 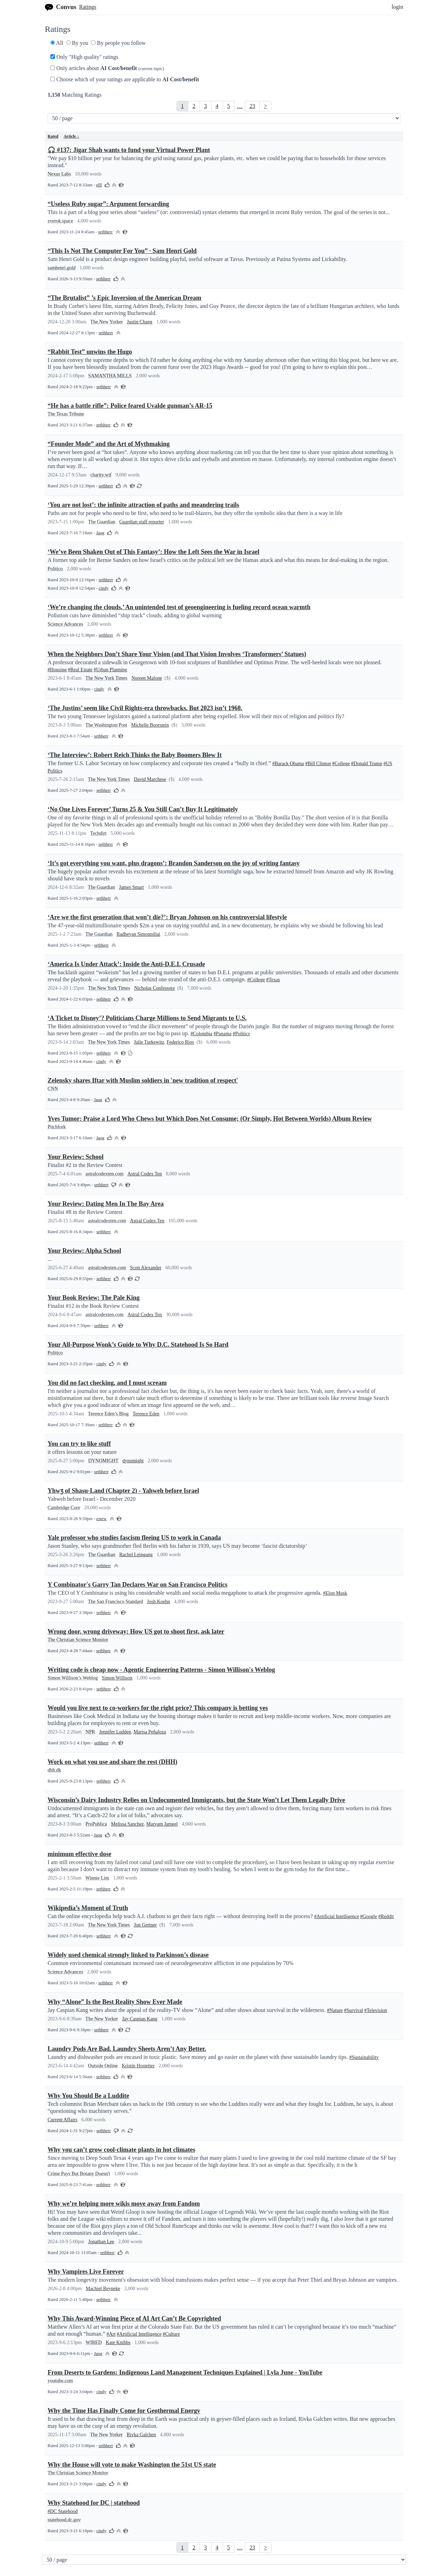 What do you see at coordinates (386, 1916) in the screenshot?
I see `#Reddit` at bounding box center [386, 1916].